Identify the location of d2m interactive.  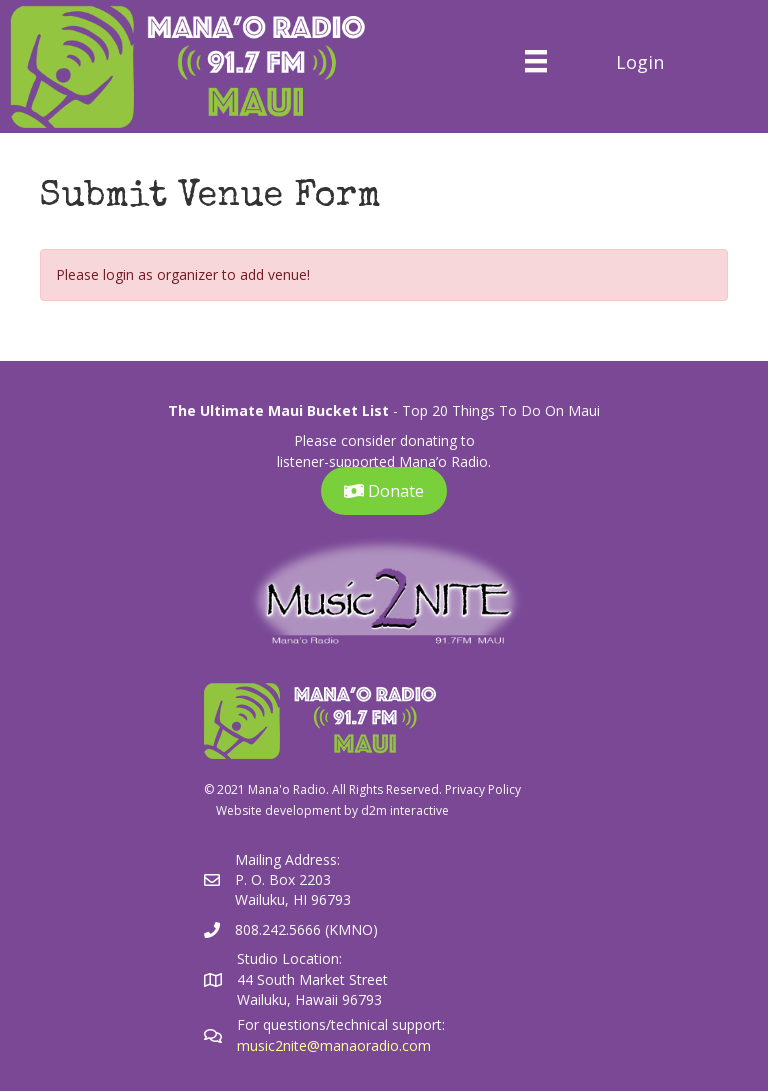
(405, 810).